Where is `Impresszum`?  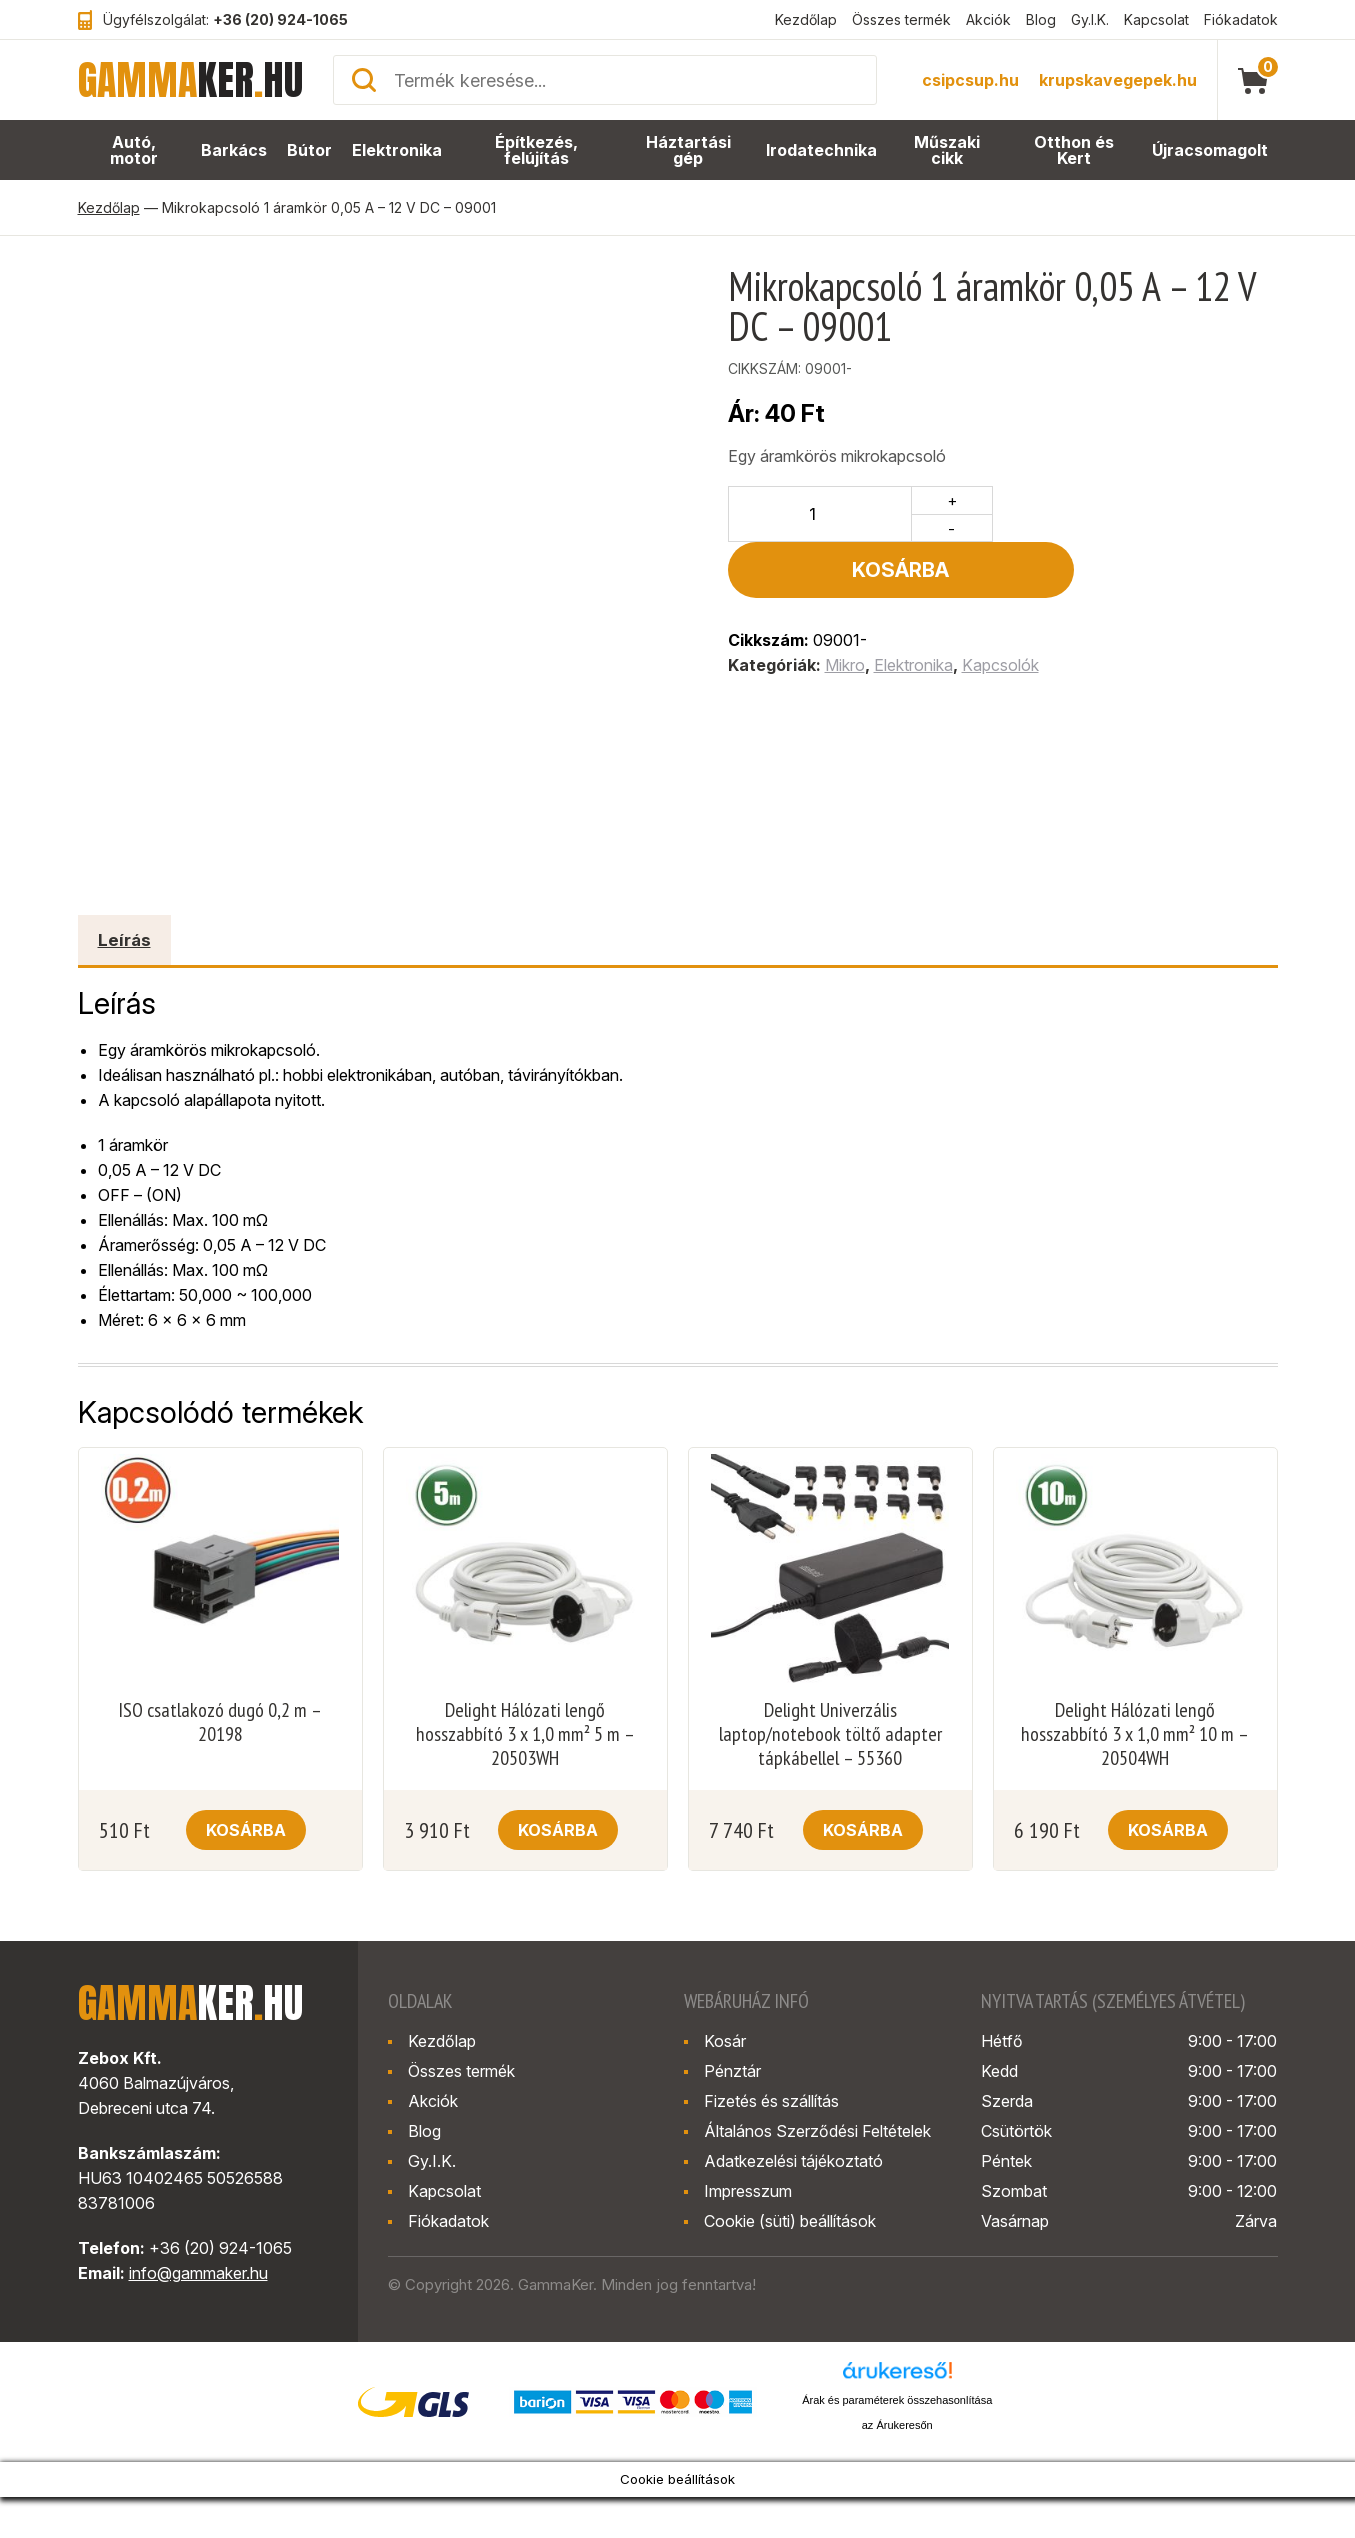 Impresszum is located at coordinates (748, 2191).